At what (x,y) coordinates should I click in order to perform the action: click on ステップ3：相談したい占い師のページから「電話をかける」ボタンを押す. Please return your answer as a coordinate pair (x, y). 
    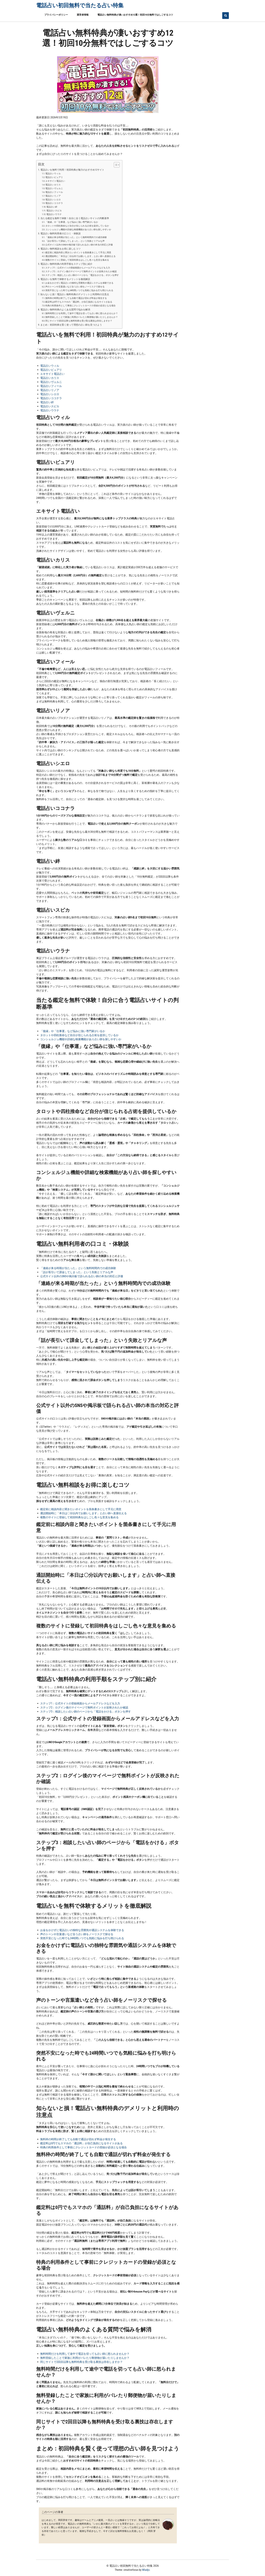
    Looking at the image, I should click on (82, 275).